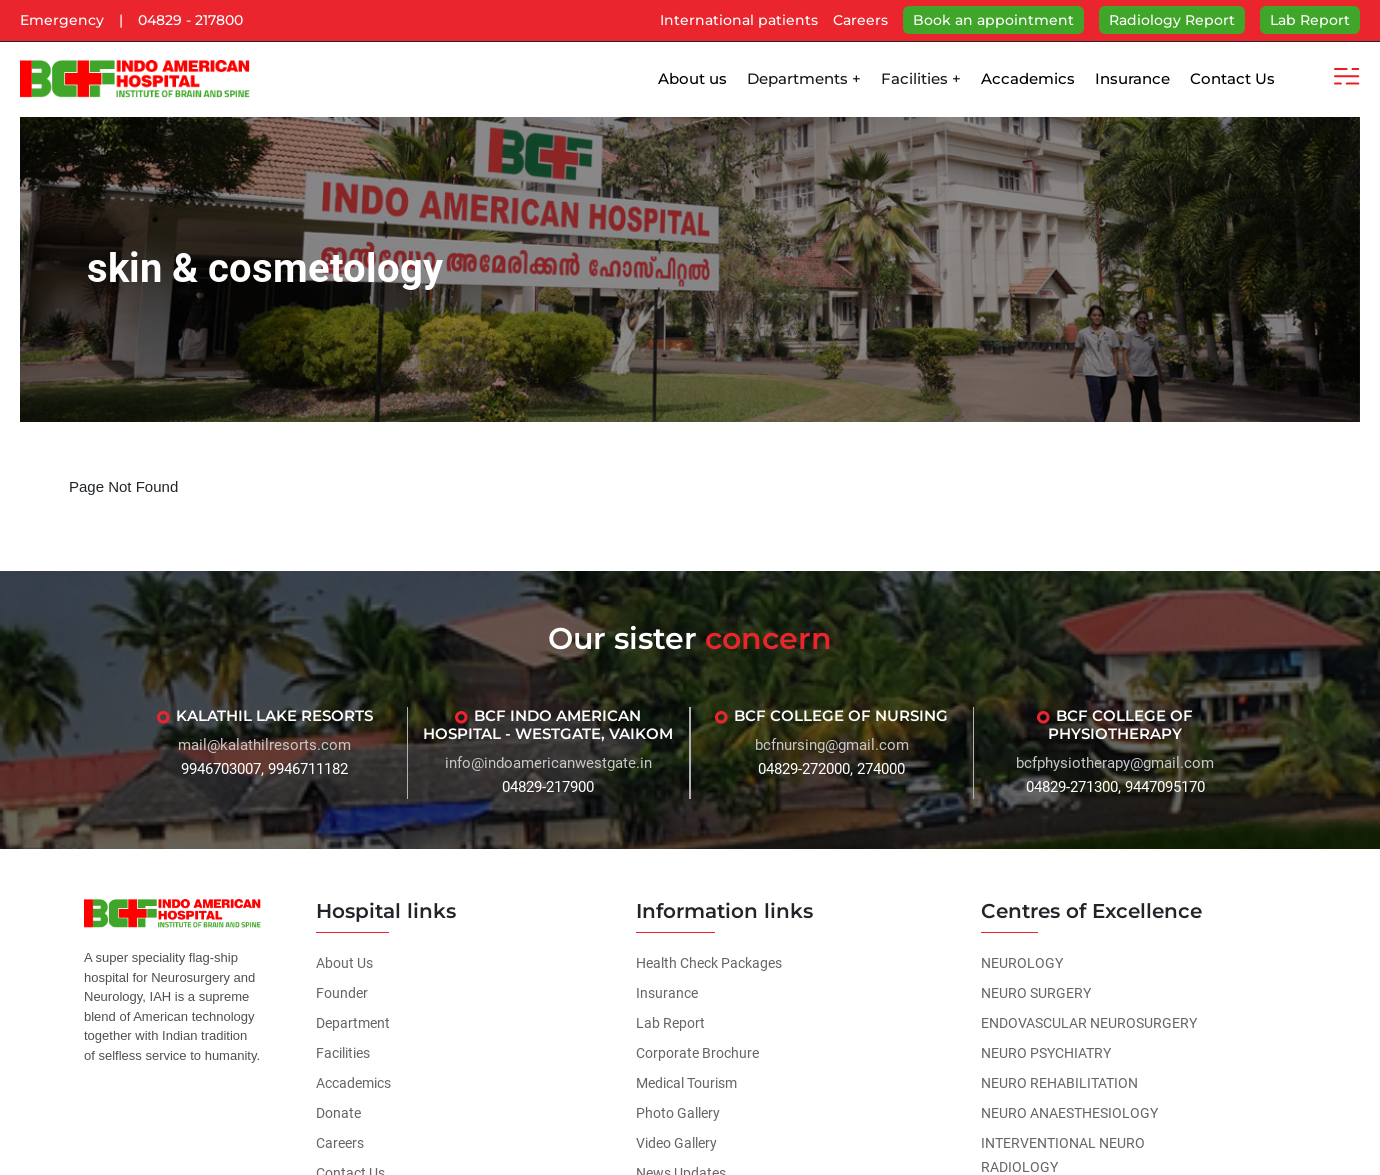  Describe the element at coordinates (1028, 78) in the screenshot. I see `Accademics` at that location.